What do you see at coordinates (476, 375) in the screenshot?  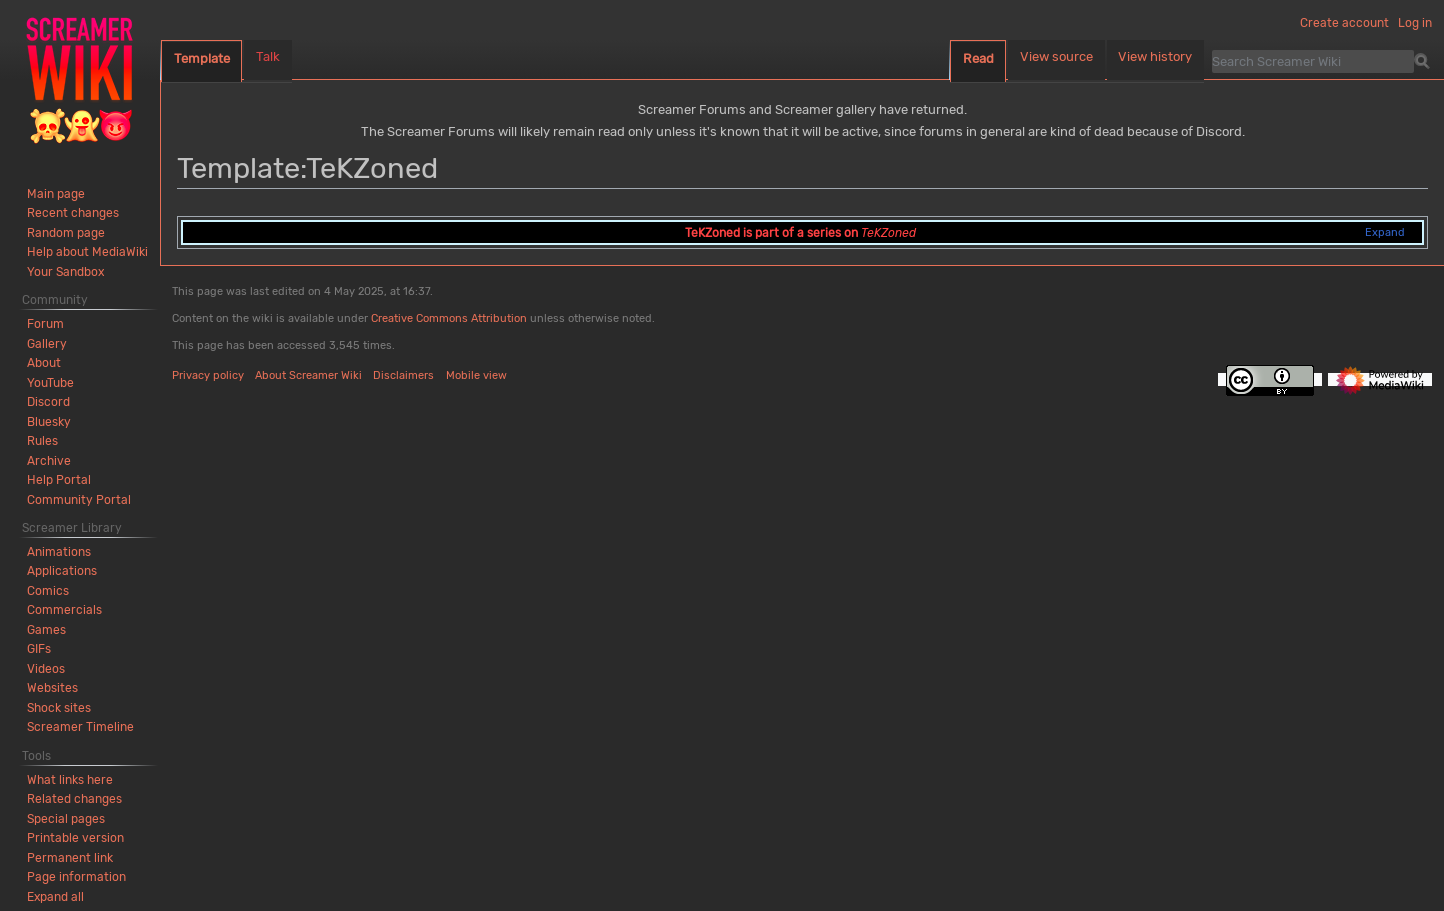 I see `Mobile view` at bounding box center [476, 375].